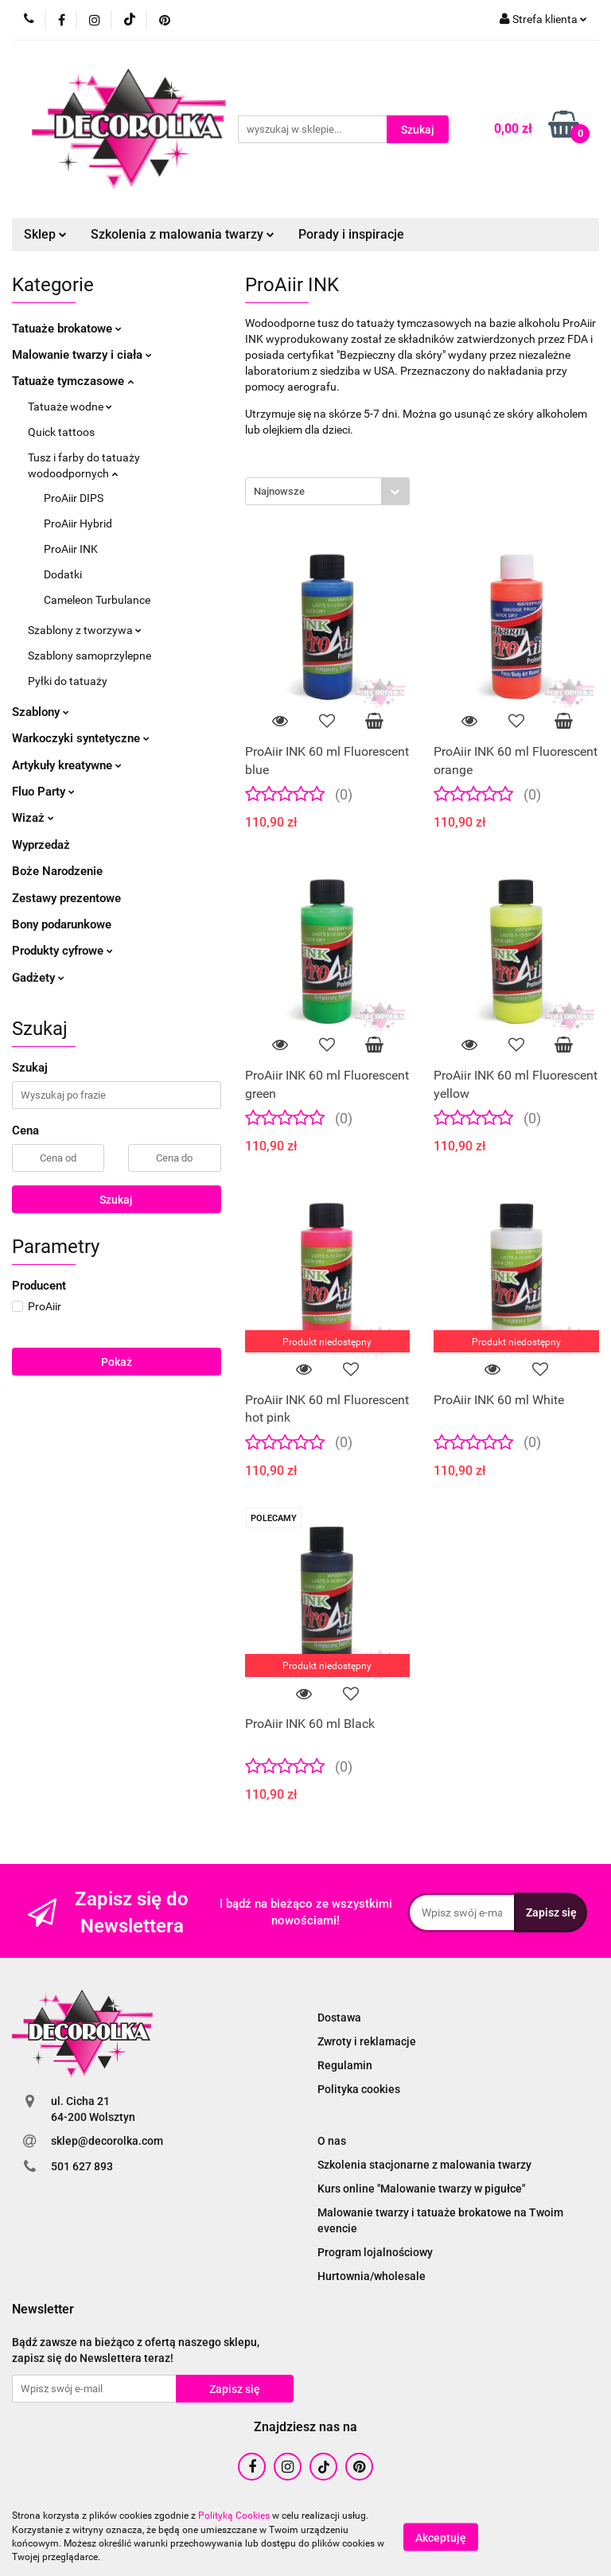 This screenshot has height=2576, width=611. What do you see at coordinates (116, 1362) in the screenshot?
I see `Pokaż` at bounding box center [116, 1362].